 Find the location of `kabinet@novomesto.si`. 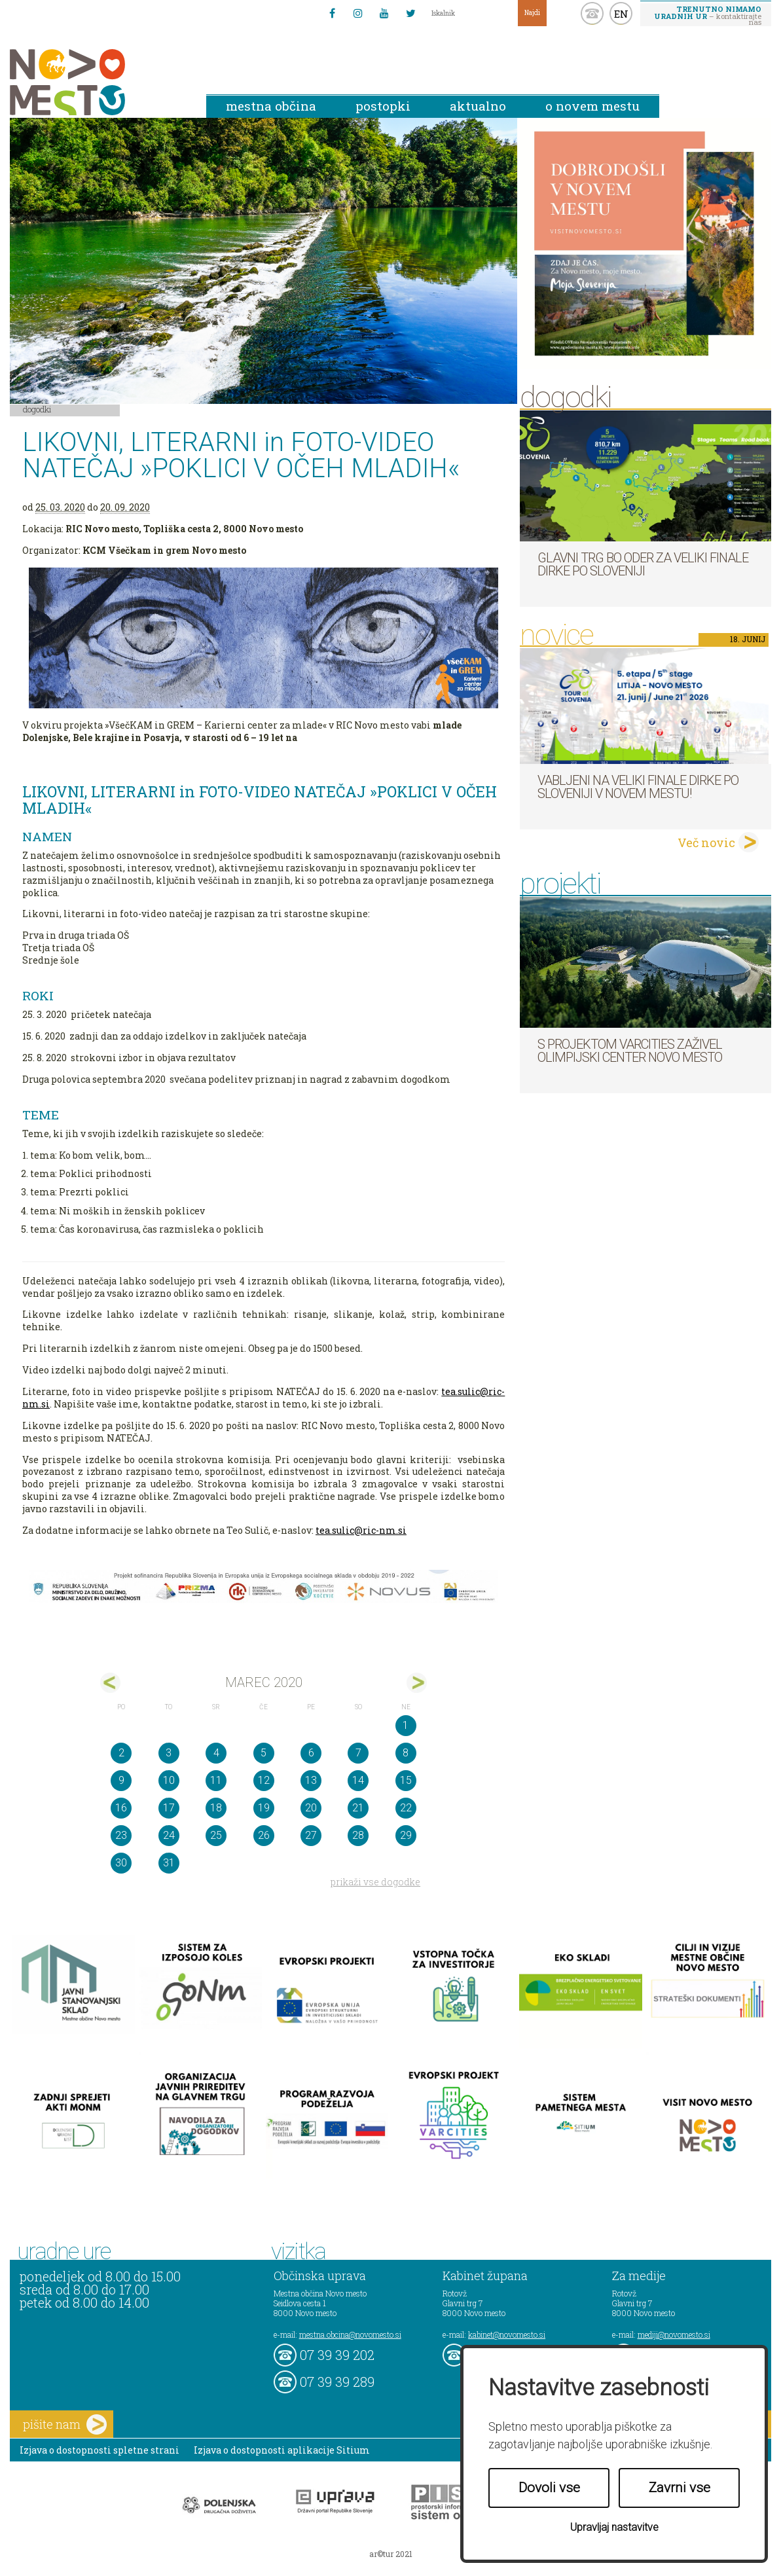

kabinet@novomesto.si is located at coordinates (506, 2334).